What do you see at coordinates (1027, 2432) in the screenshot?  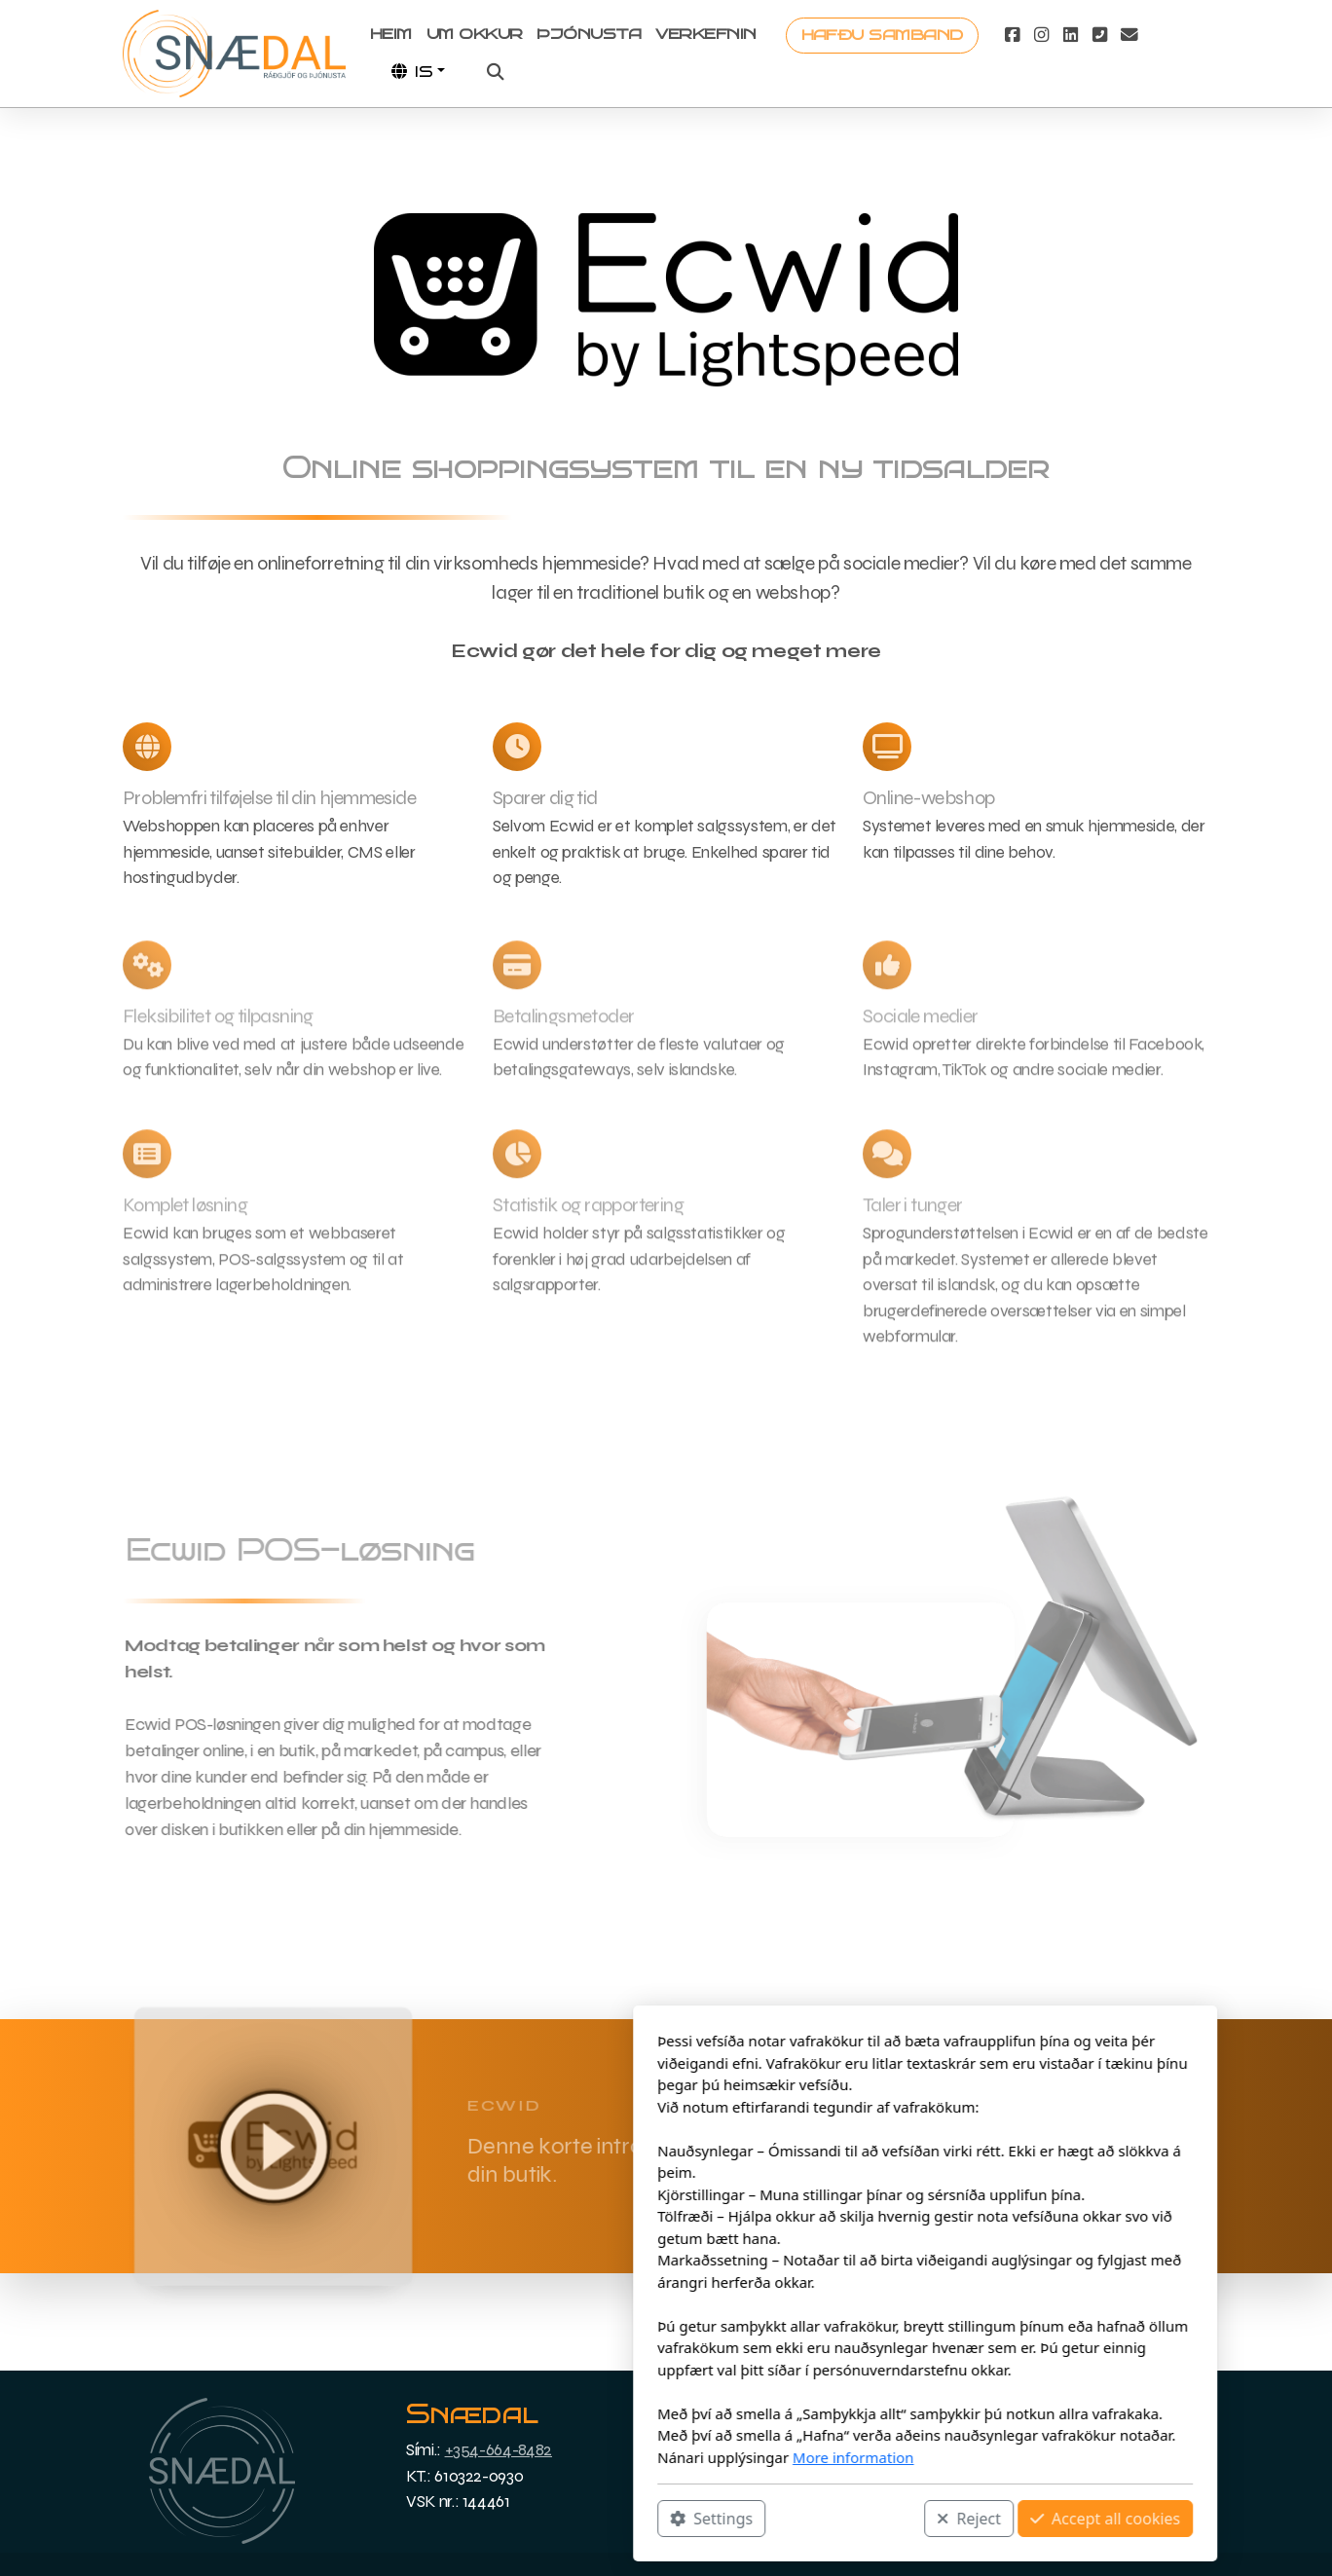 I see `Dansk` at bounding box center [1027, 2432].